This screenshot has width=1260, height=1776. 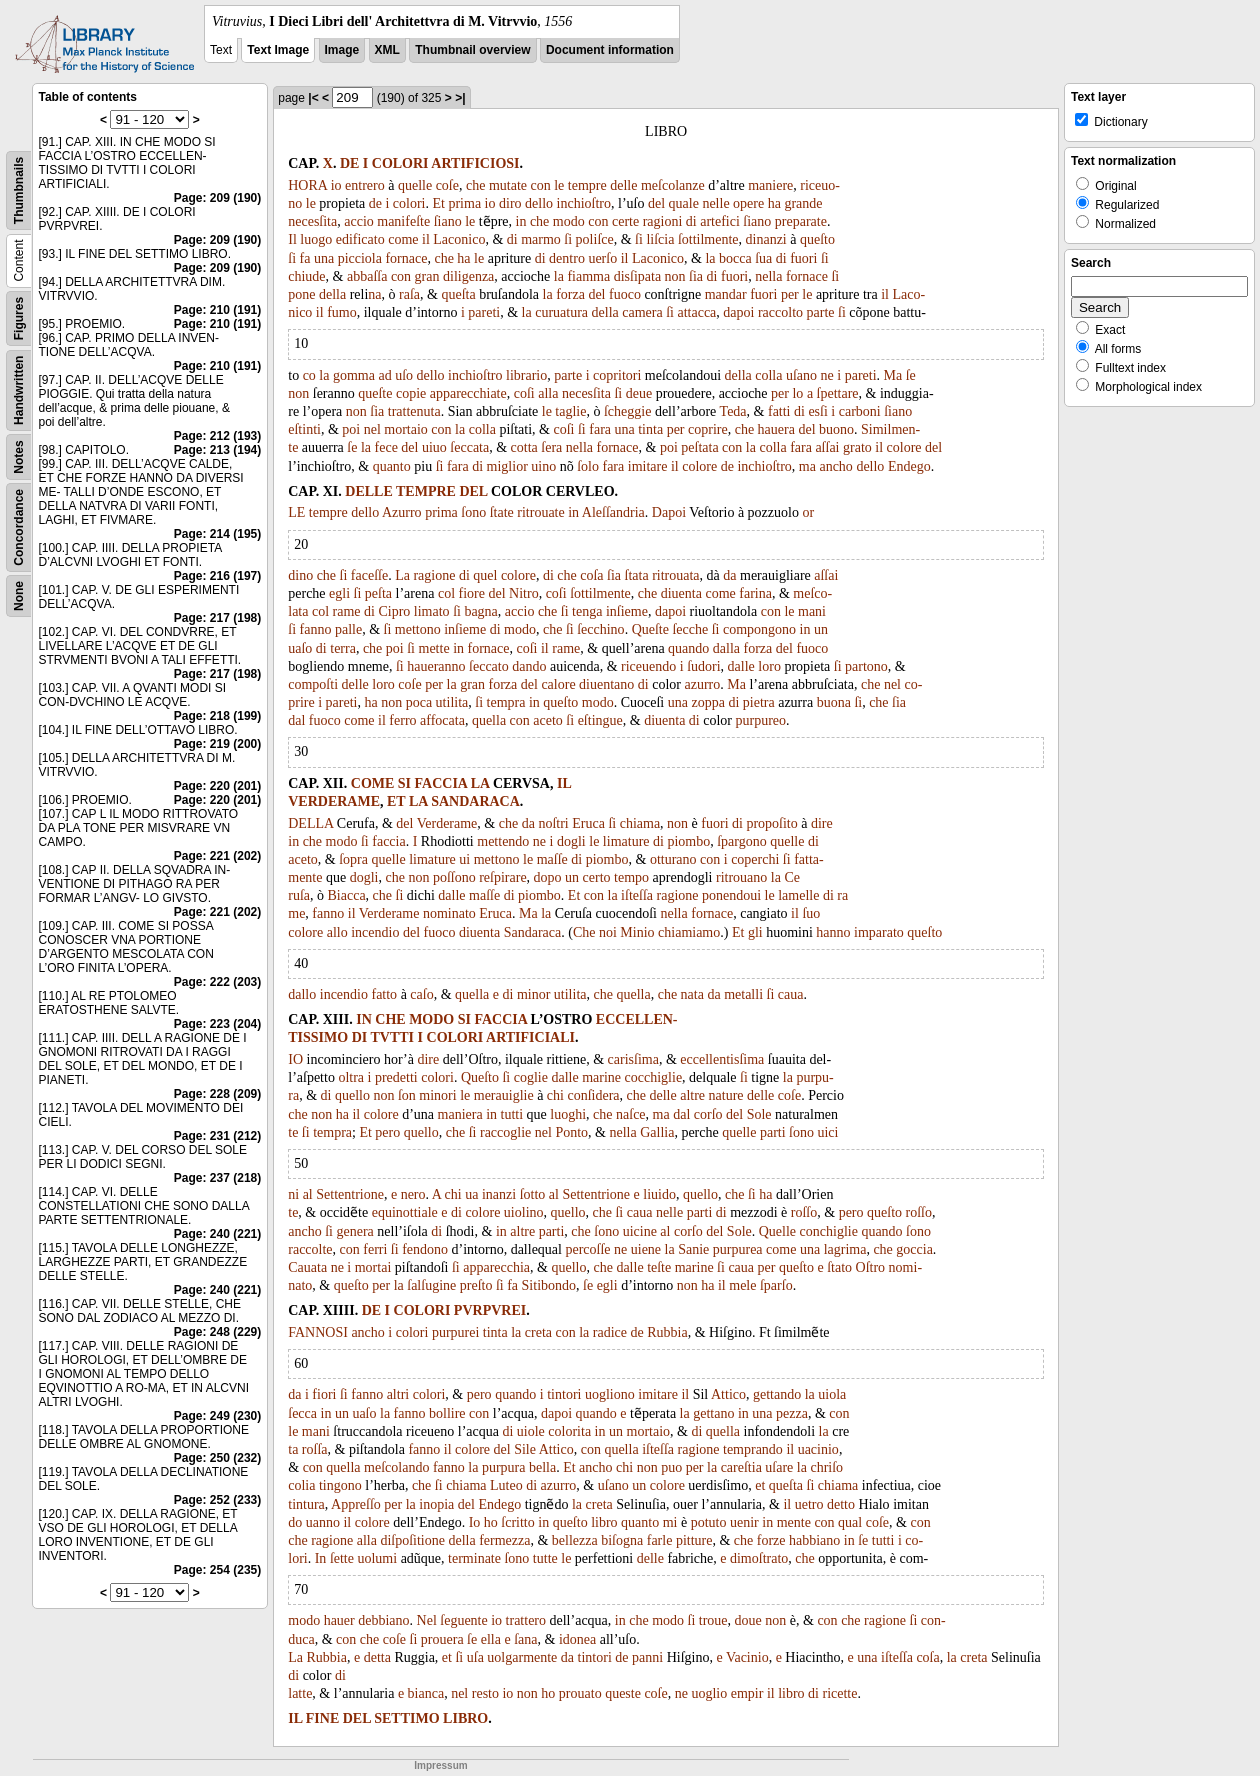 I want to click on Azurro, so click(x=402, y=512).